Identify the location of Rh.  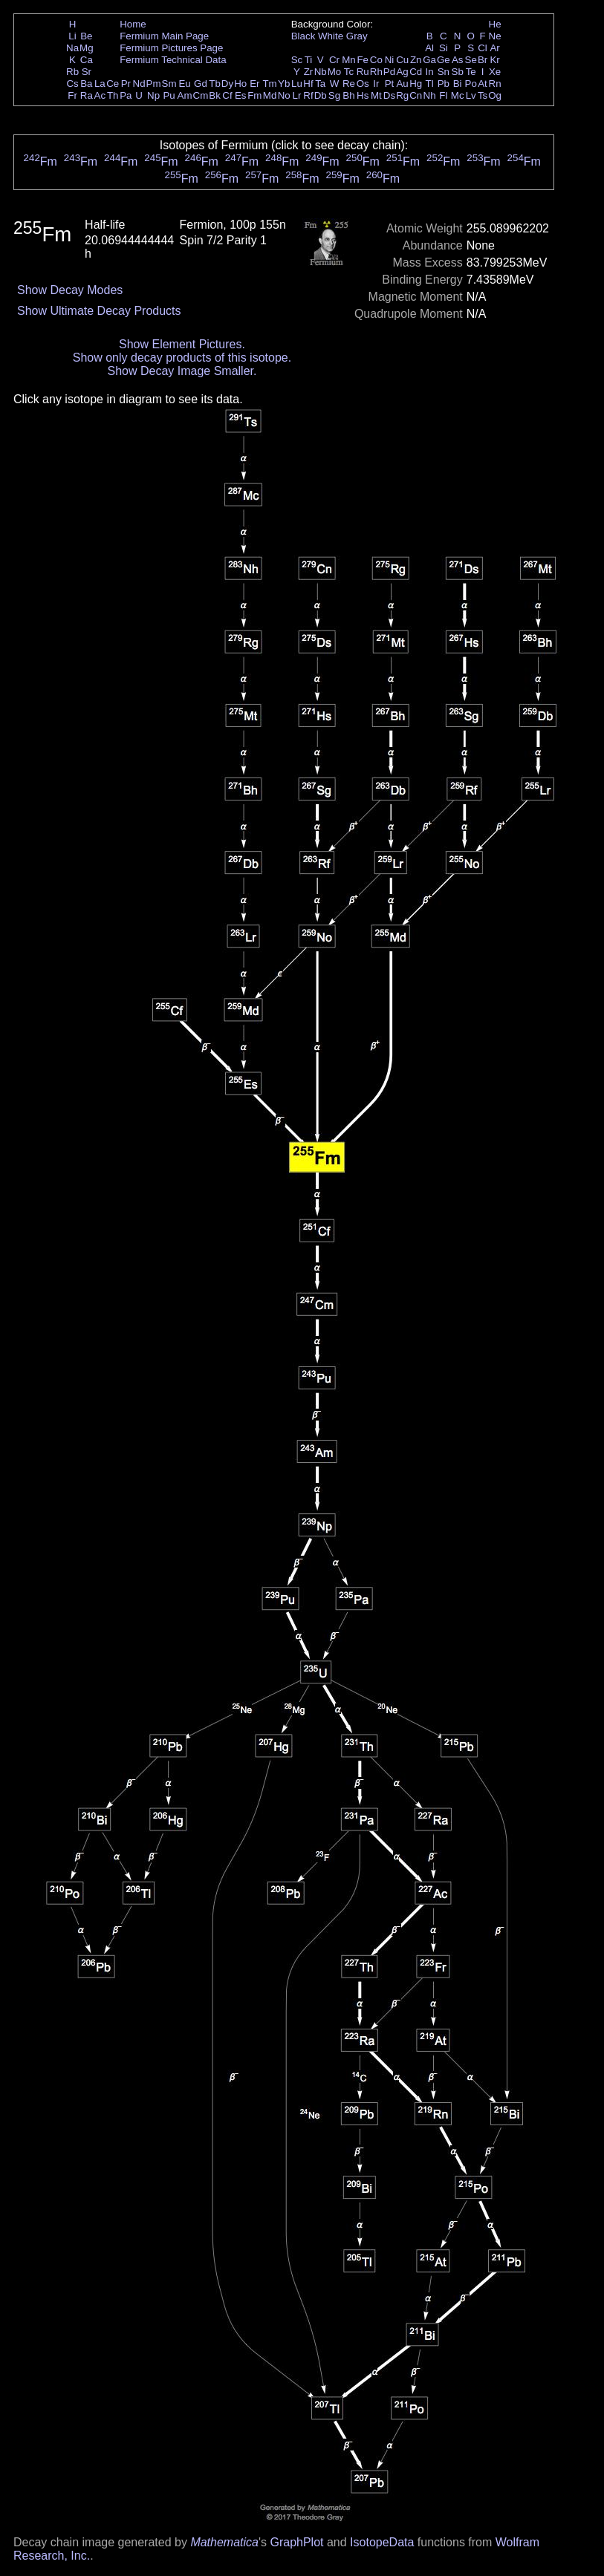
(376, 71).